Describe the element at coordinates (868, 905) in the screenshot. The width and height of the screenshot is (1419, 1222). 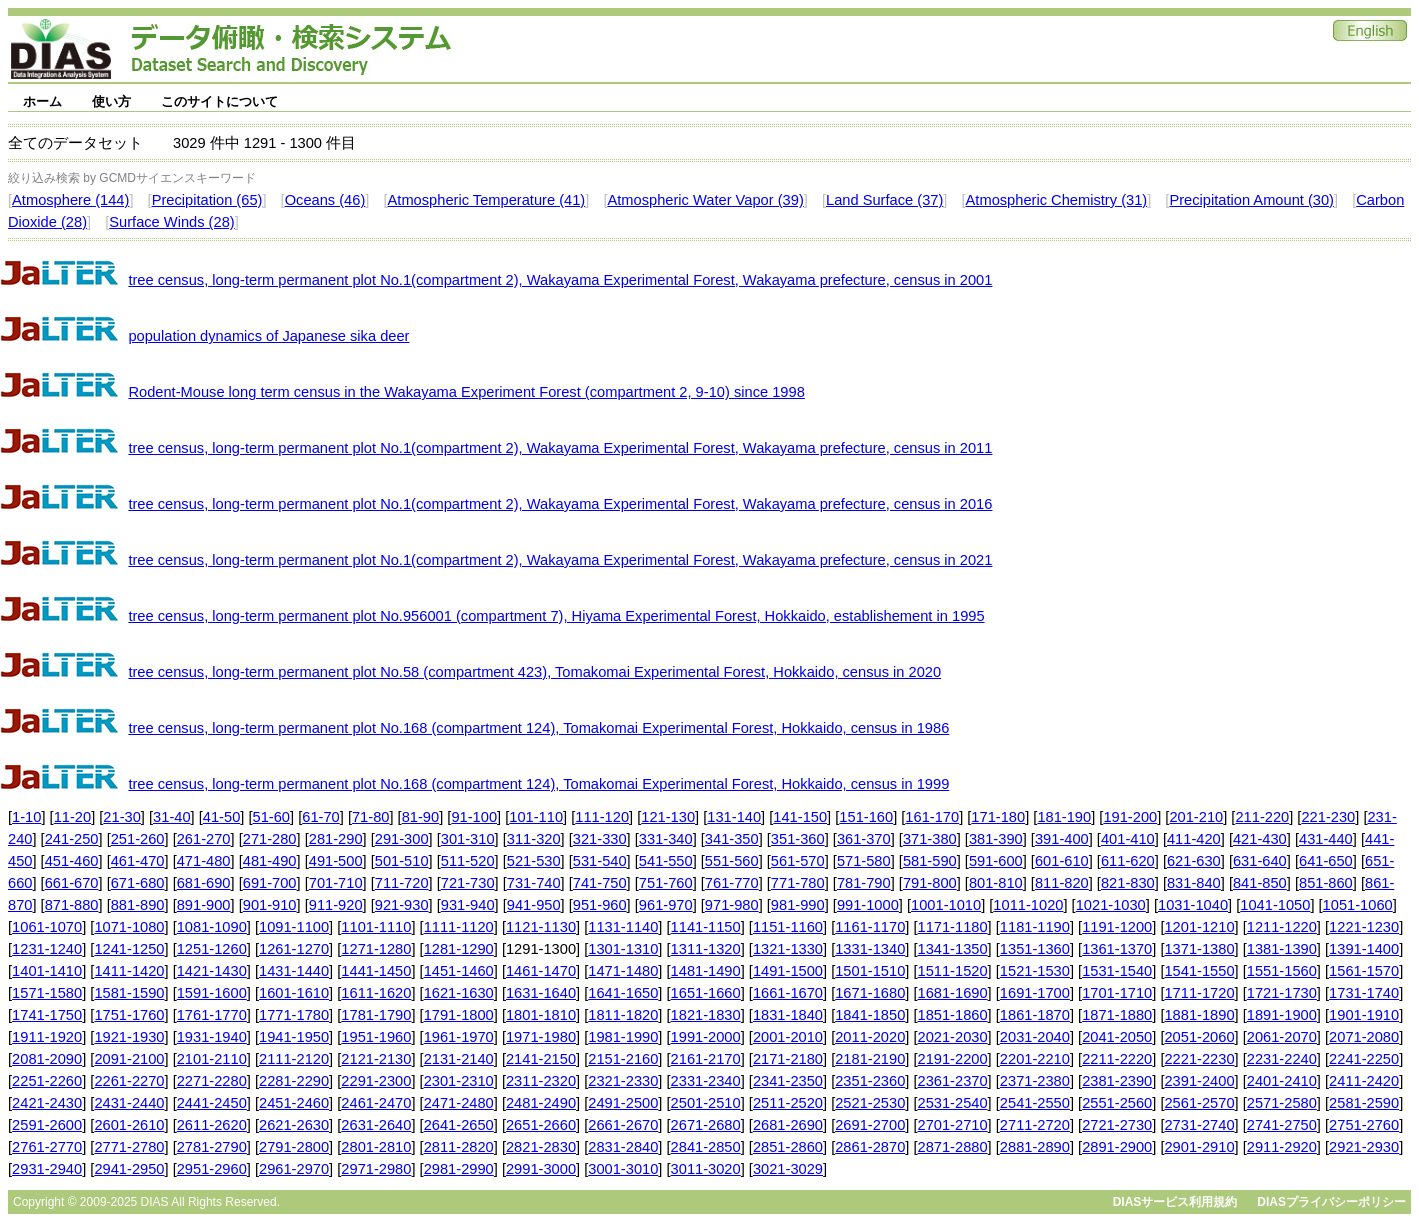
I see `991-1000` at that location.